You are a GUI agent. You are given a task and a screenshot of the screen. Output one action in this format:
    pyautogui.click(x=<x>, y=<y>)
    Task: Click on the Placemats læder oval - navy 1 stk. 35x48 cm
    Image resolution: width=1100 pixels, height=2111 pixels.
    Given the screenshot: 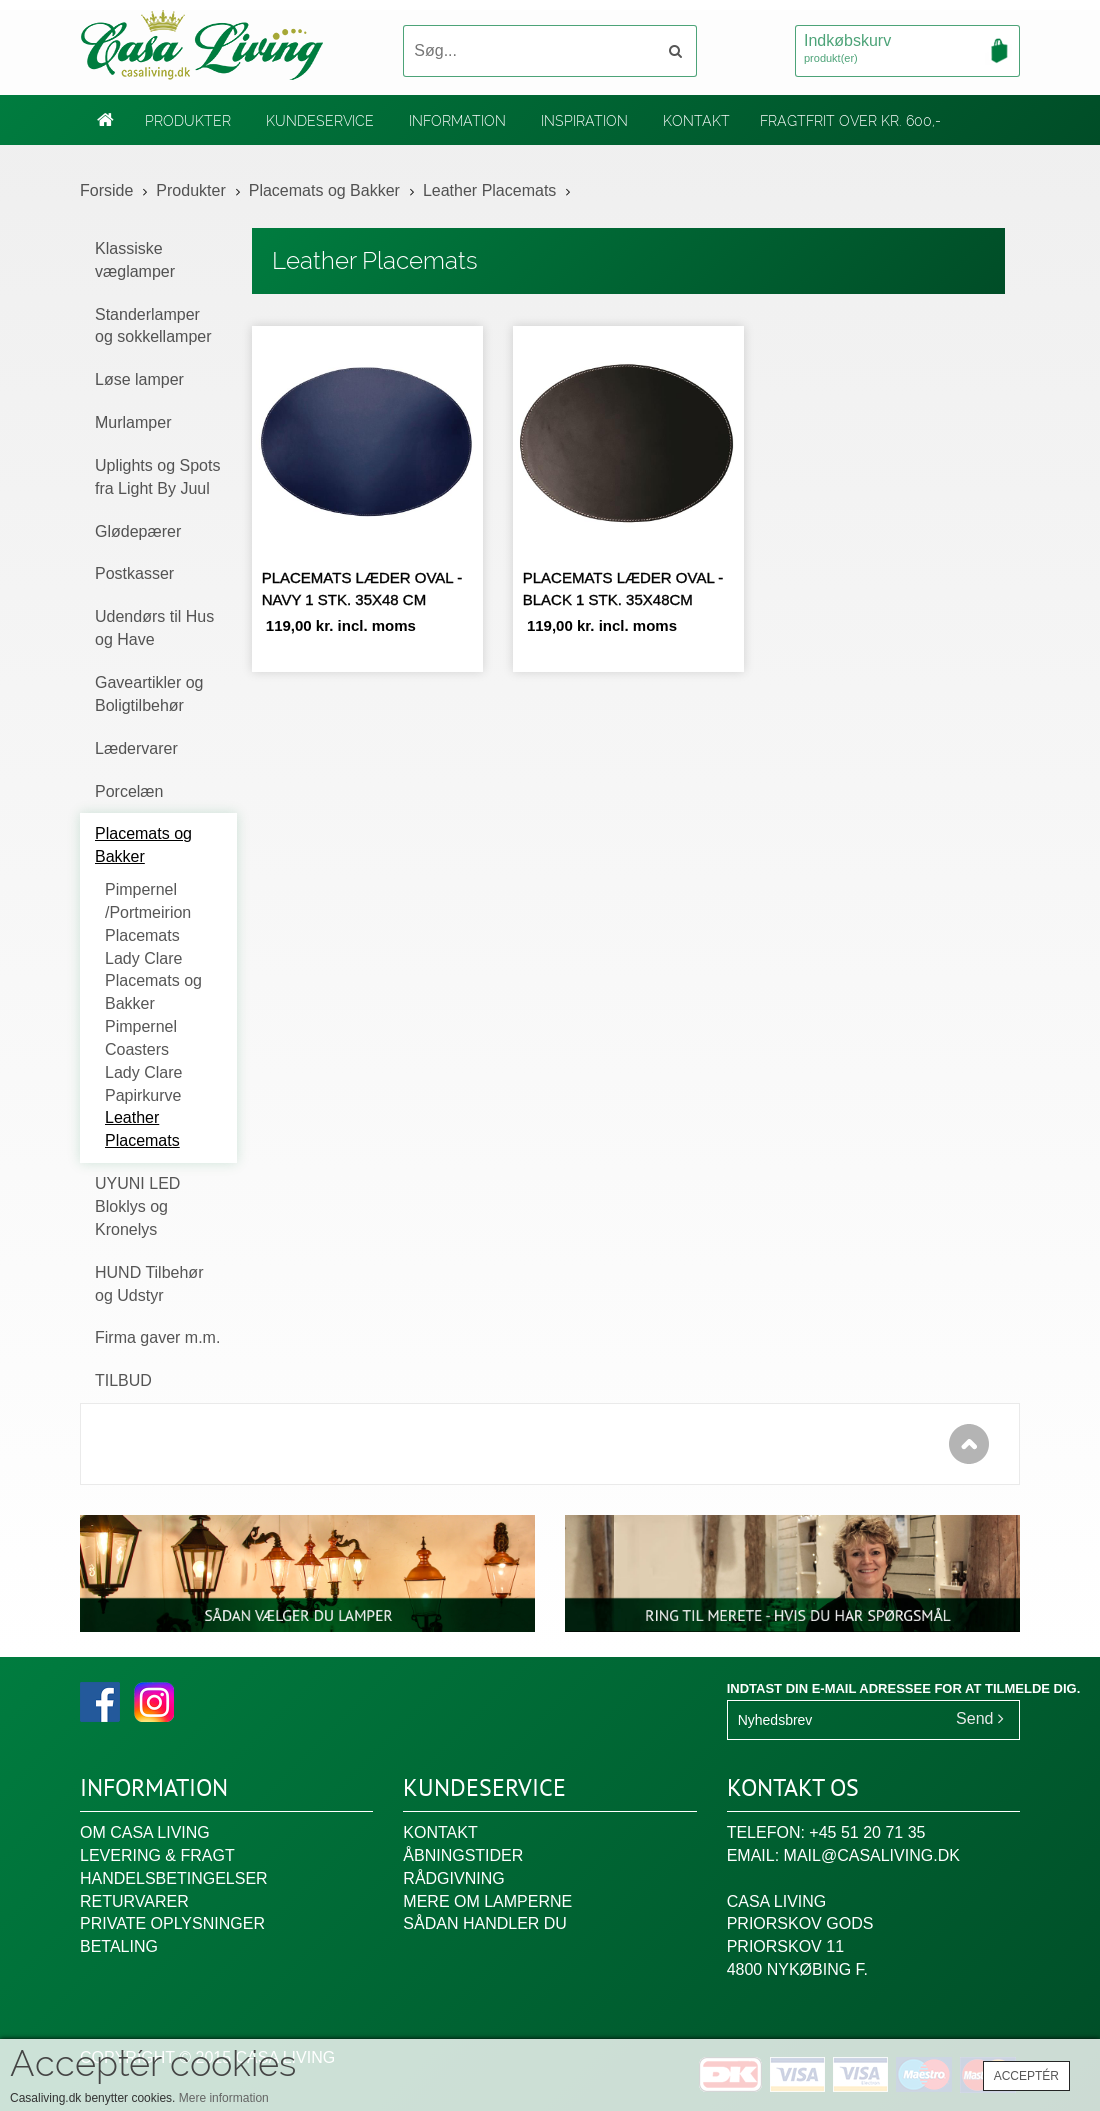 What is the action you would take?
    pyautogui.click(x=362, y=588)
    